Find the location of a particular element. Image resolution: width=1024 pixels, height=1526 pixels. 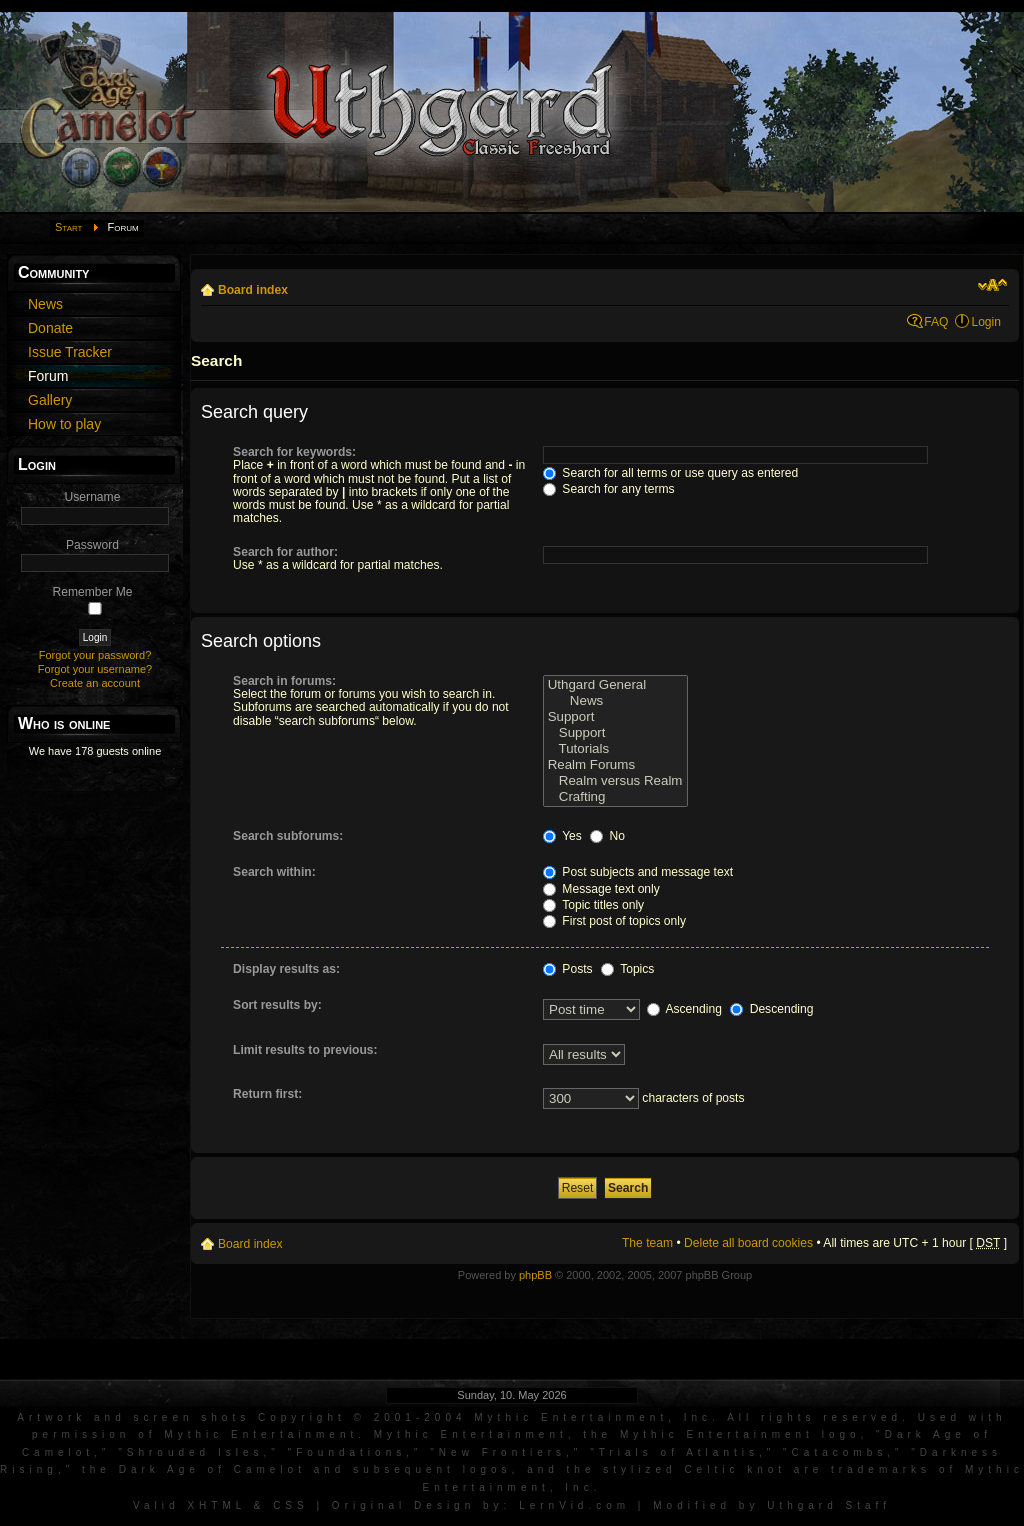

Search for any terms is located at coordinates (609, 489).